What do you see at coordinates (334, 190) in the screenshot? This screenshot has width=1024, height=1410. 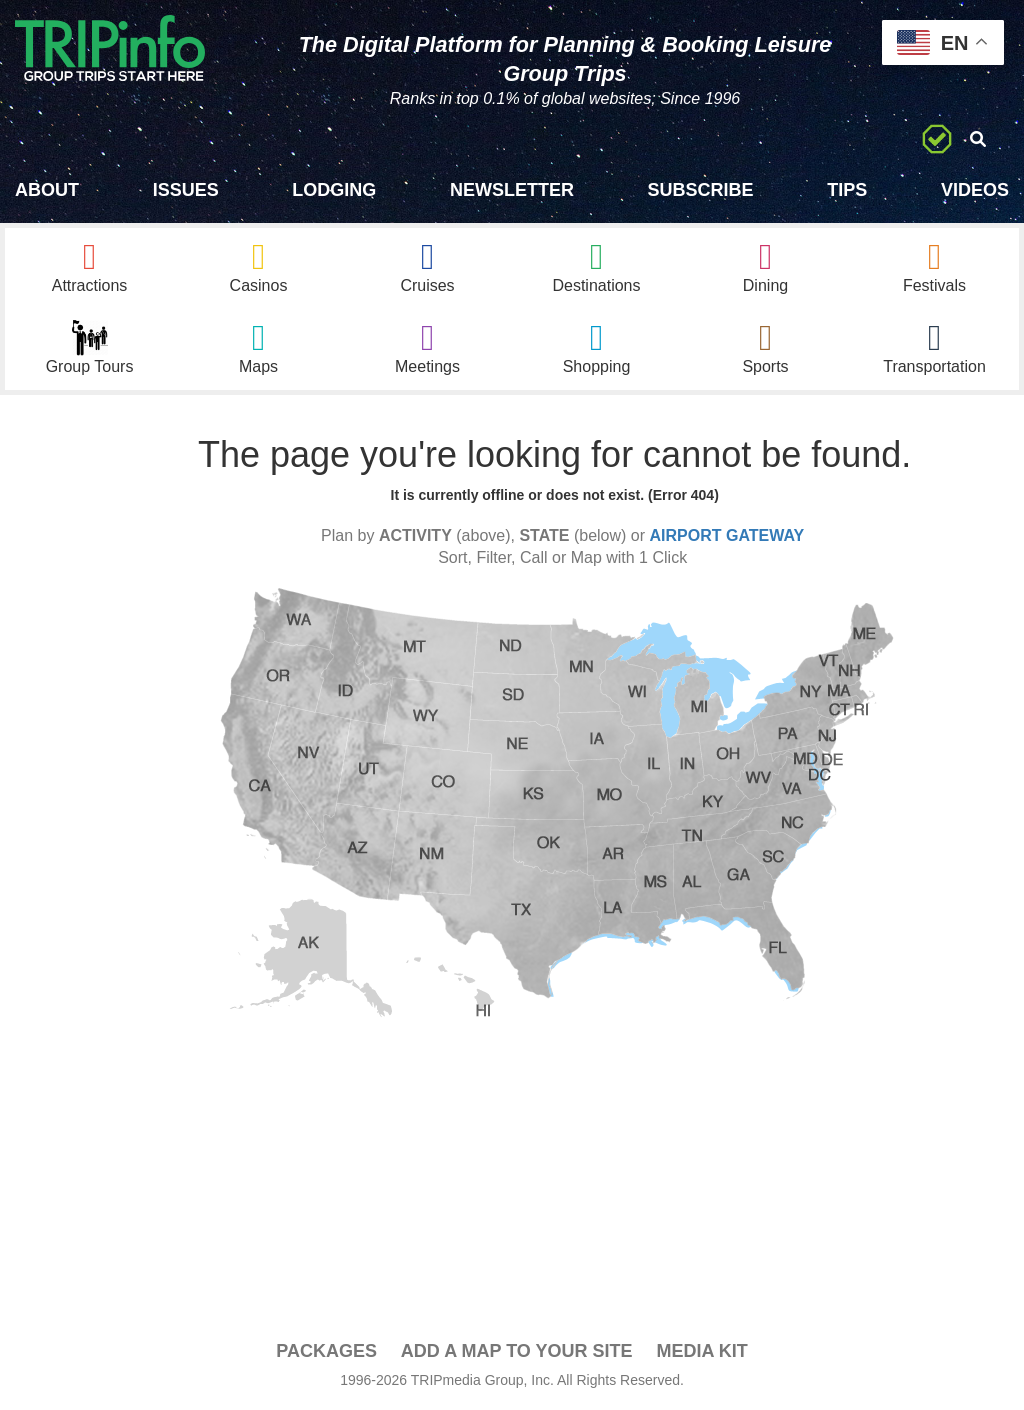 I see `Lodging` at bounding box center [334, 190].